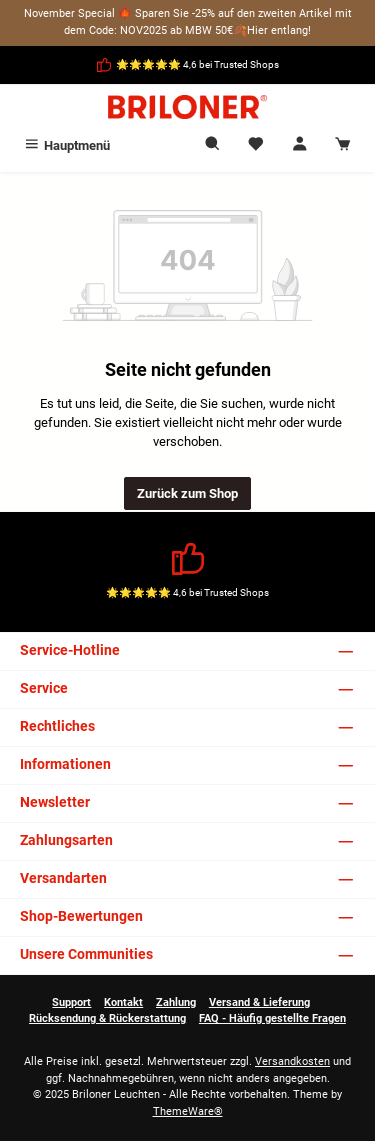 Image resolution: width=375 pixels, height=1141 pixels. Describe the element at coordinates (71, 1002) in the screenshot. I see `Support` at that location.